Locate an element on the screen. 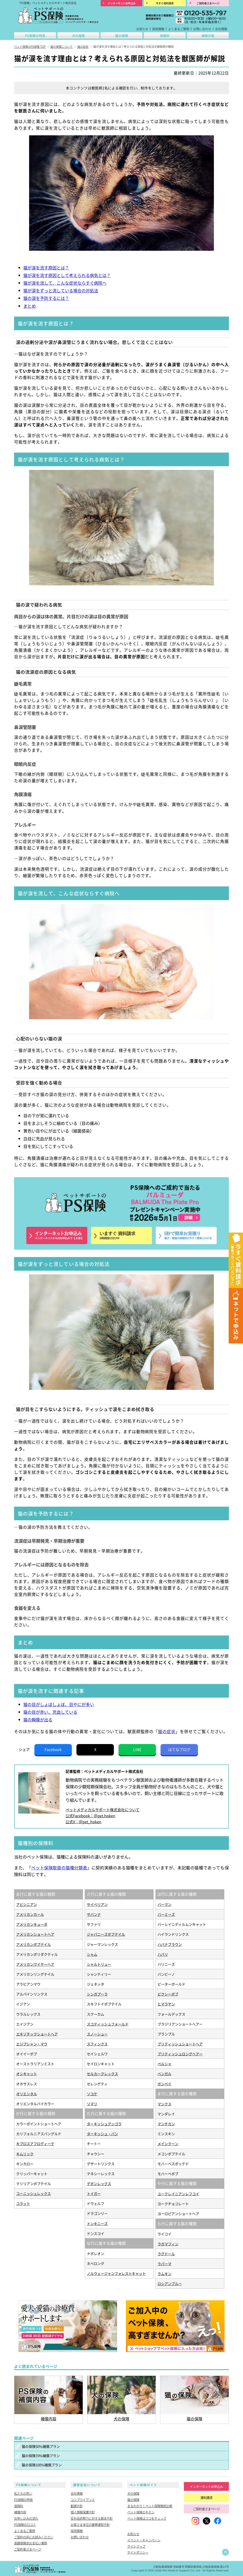  猫が涙をずっと流している場合の対処法 is located at coordinates (60, 290).